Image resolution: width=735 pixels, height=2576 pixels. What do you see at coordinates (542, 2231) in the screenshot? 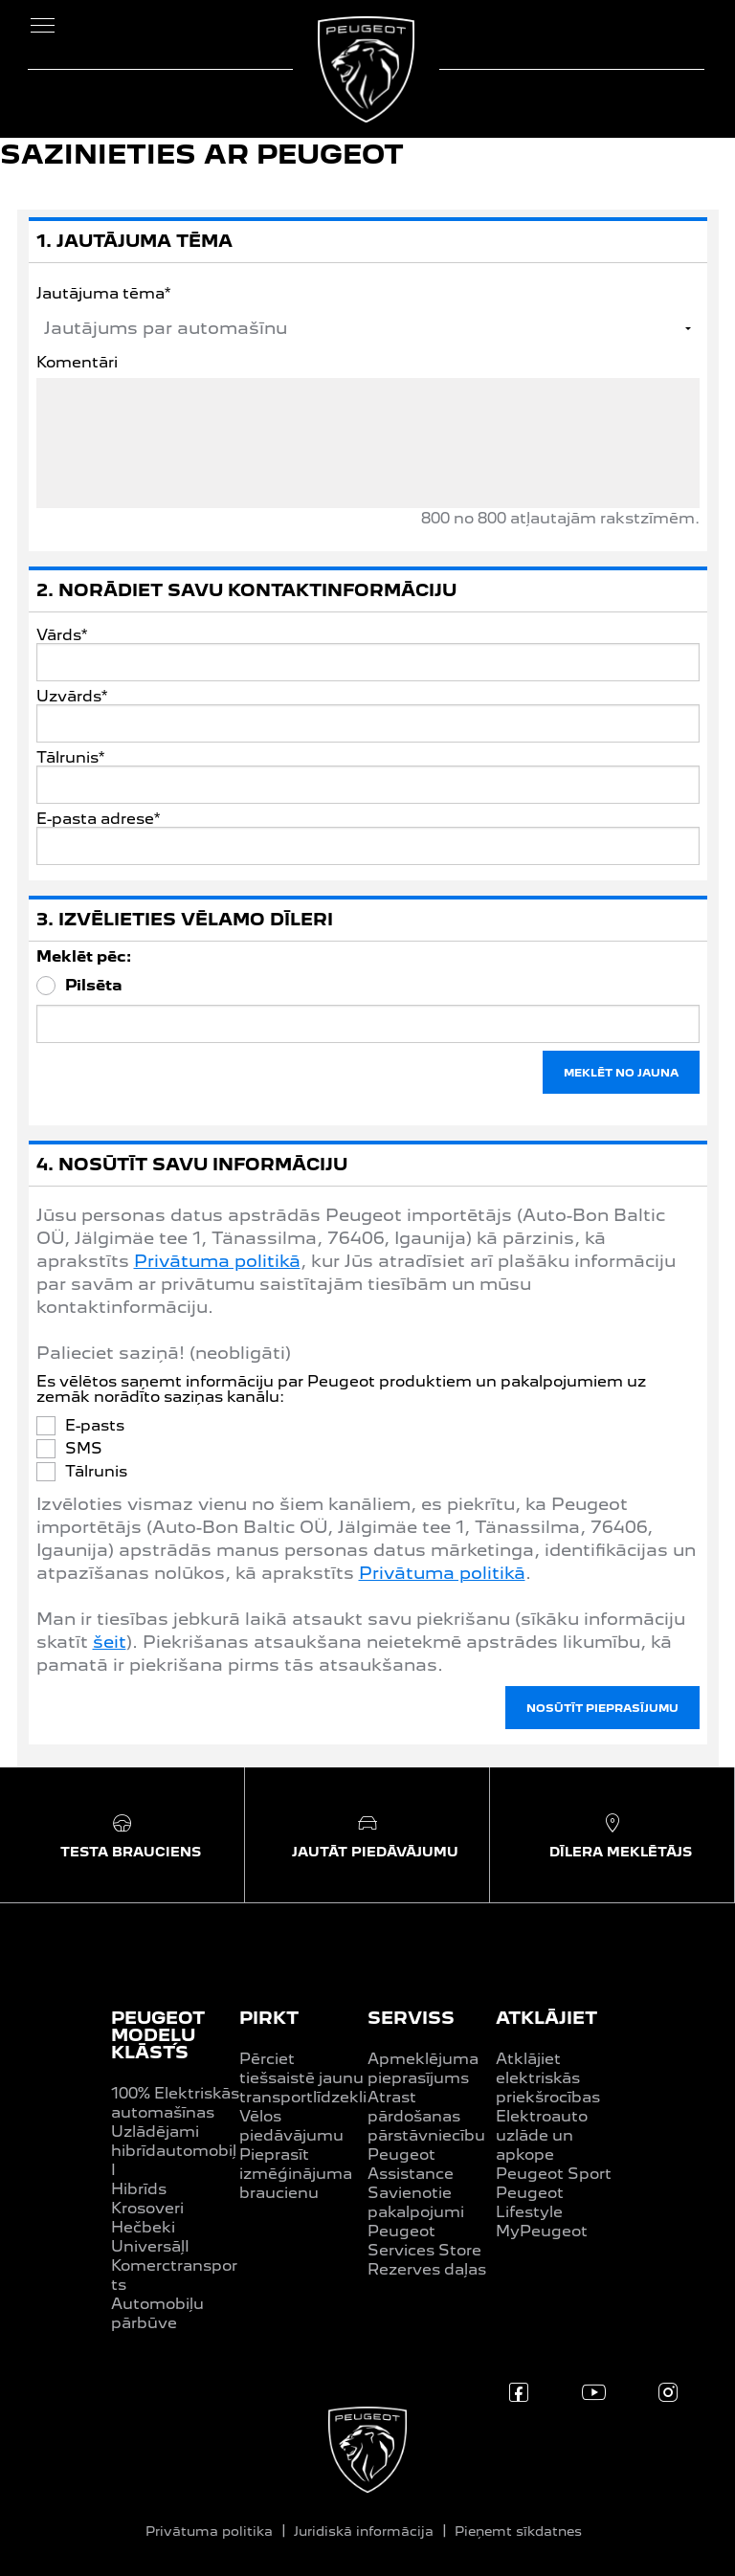
I see `MyPeugeot` at bounding box center [542, 2231].